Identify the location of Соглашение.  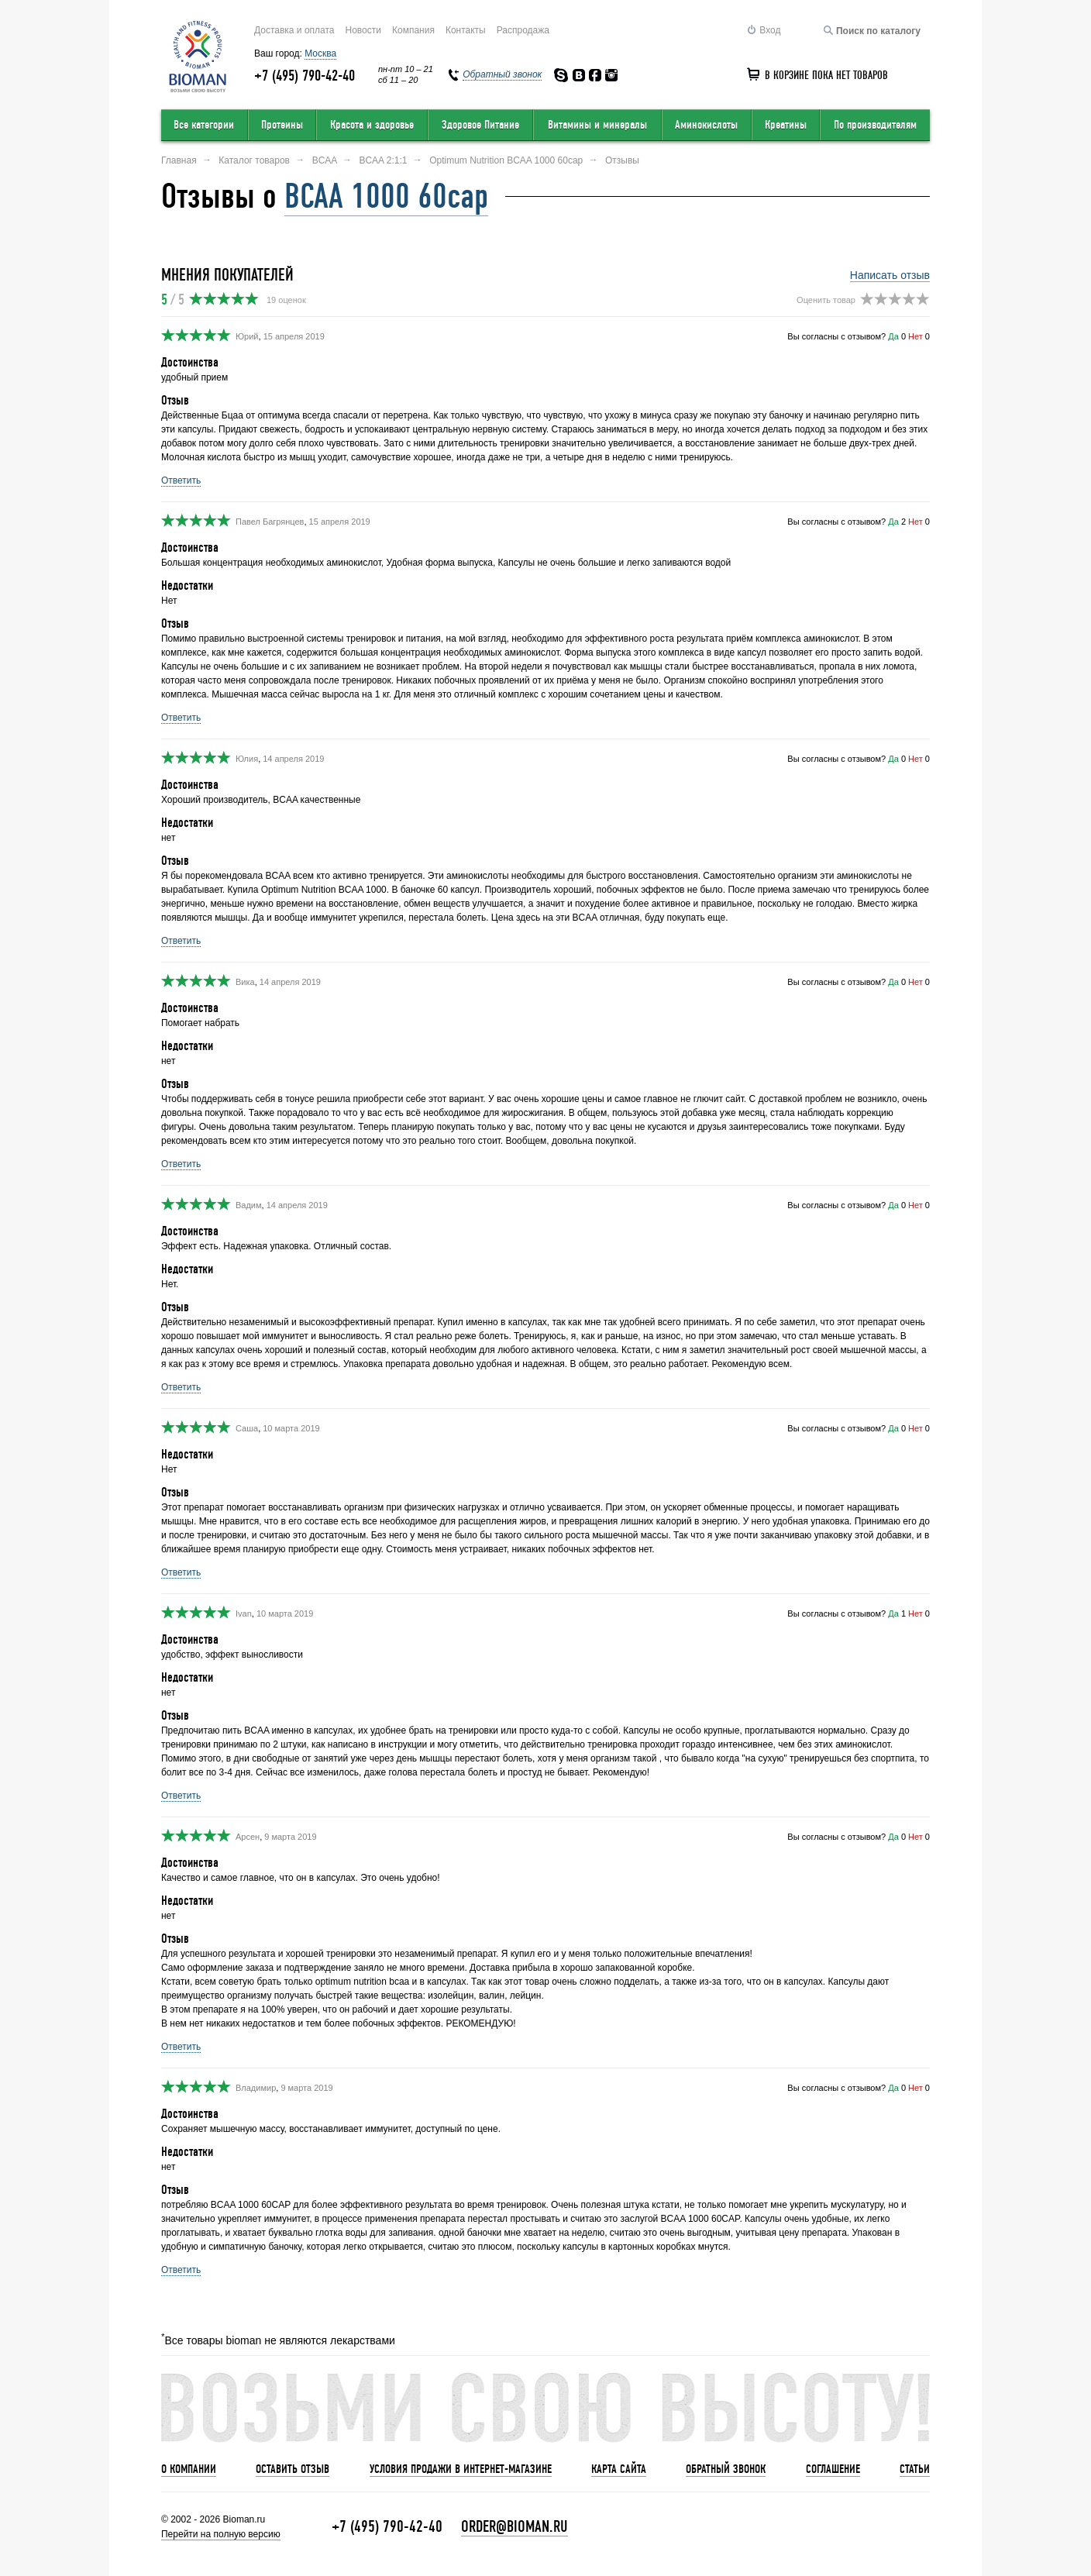
(833, 2469).